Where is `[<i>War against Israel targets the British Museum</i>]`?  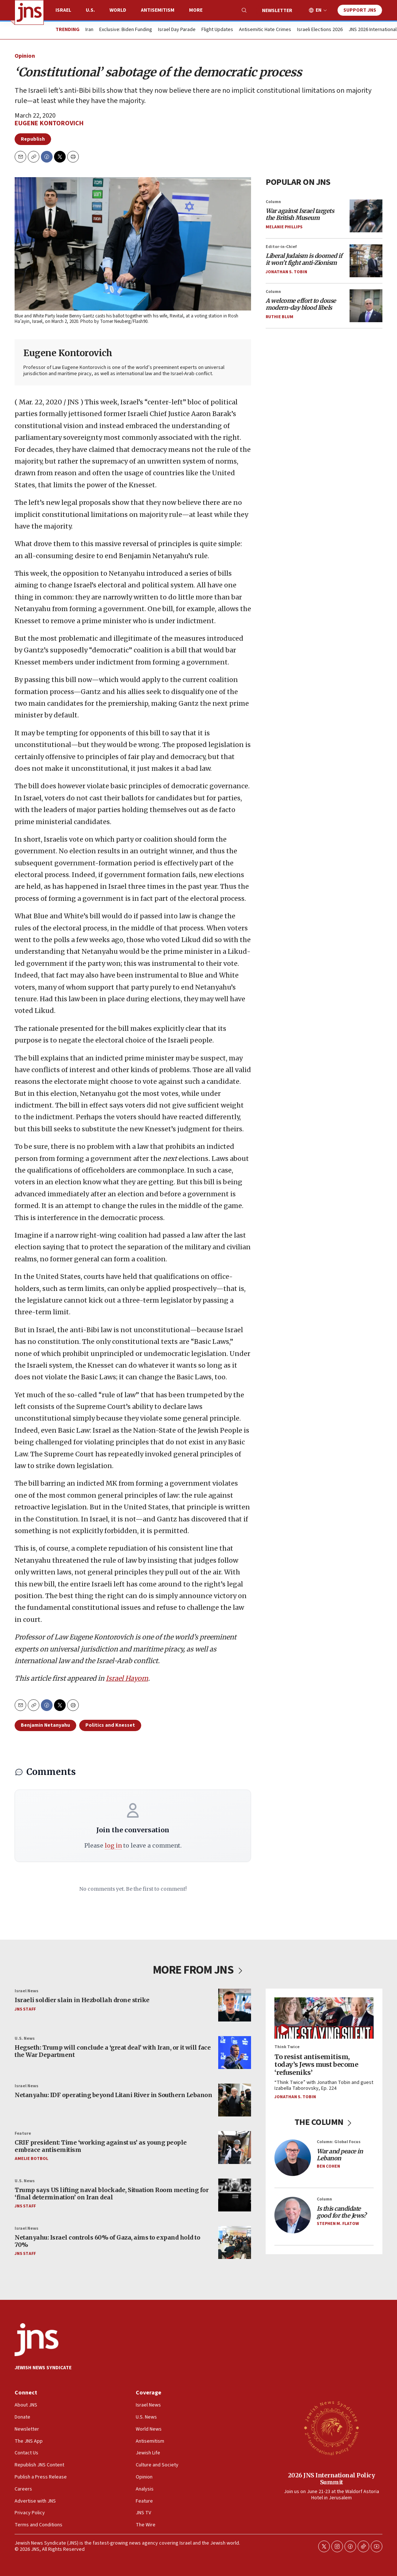 [<i>War against Israel targets the British Museum</i>] is located at coordinates (366, 215).